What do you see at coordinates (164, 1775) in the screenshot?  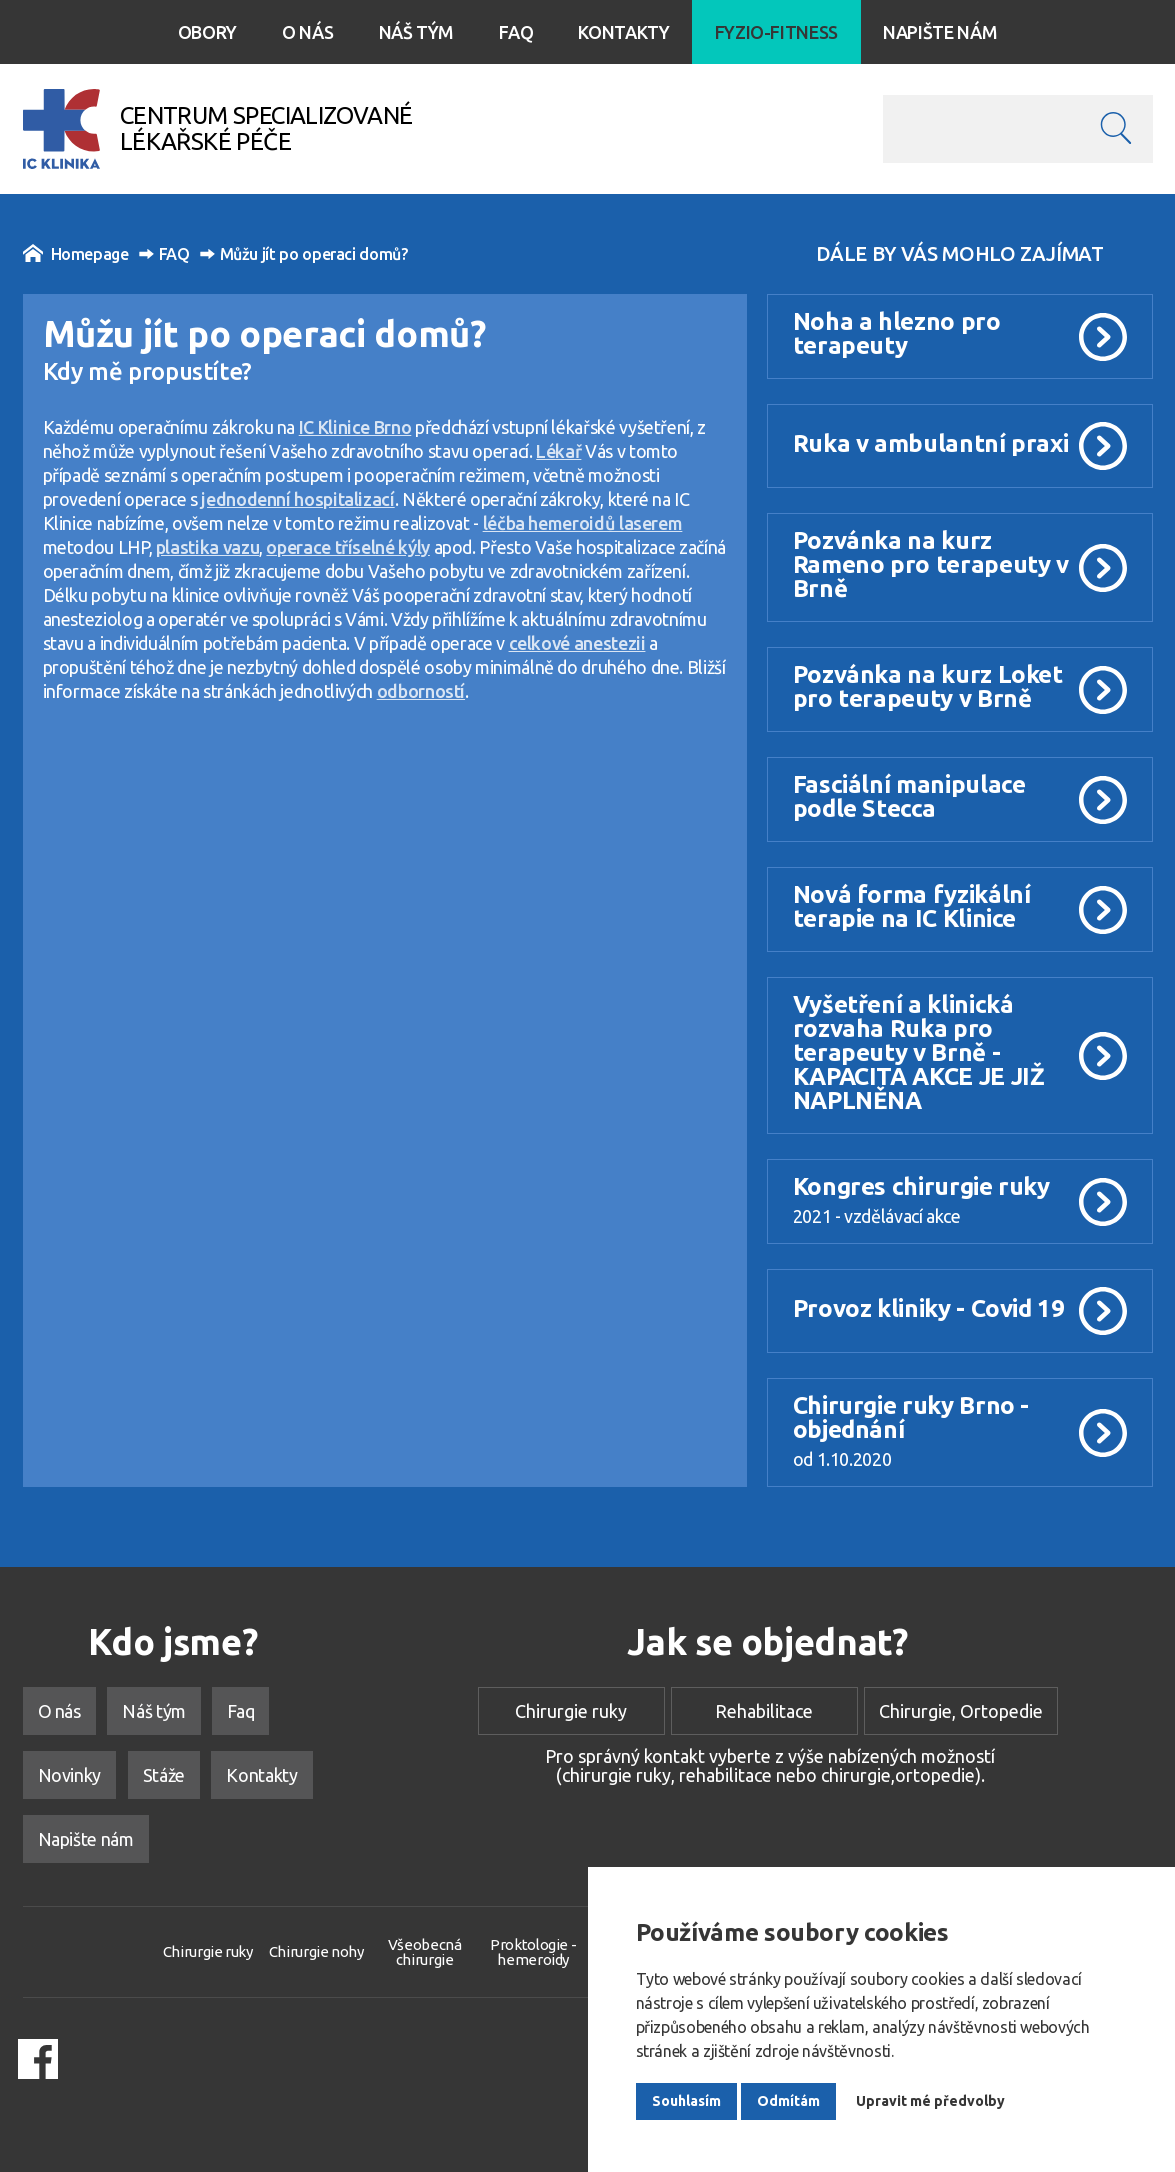 I see `Stáže` at bounding box center [164, 1775].